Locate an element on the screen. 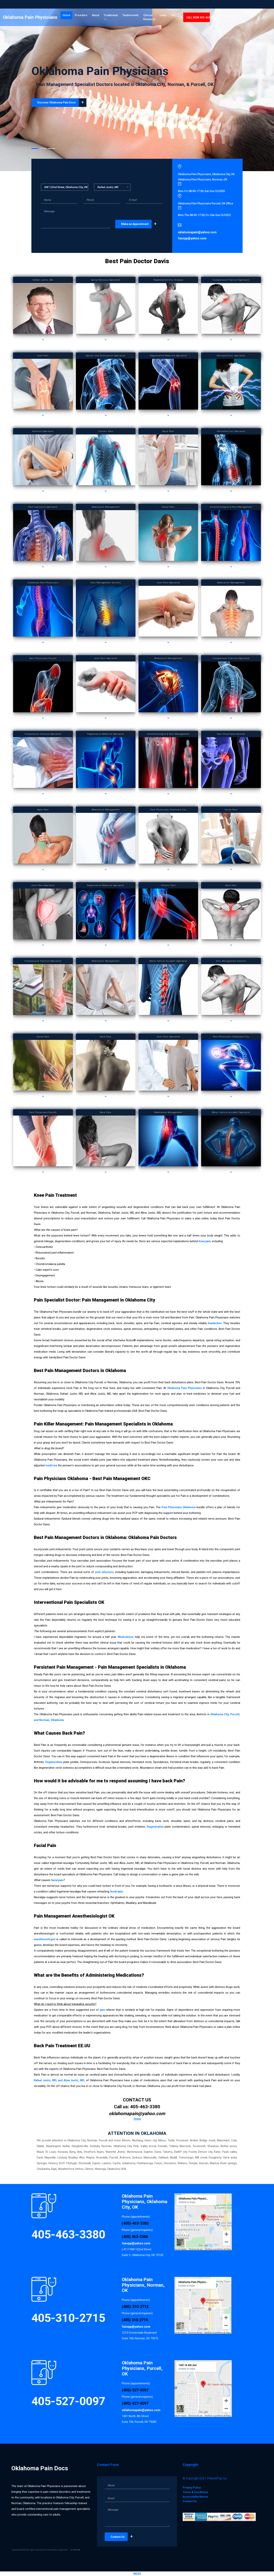 This screenshot has height=2576, width=274. Rafael Justiz, MD, and Alina Justiz, MD is located at coordinates (59, 2080).